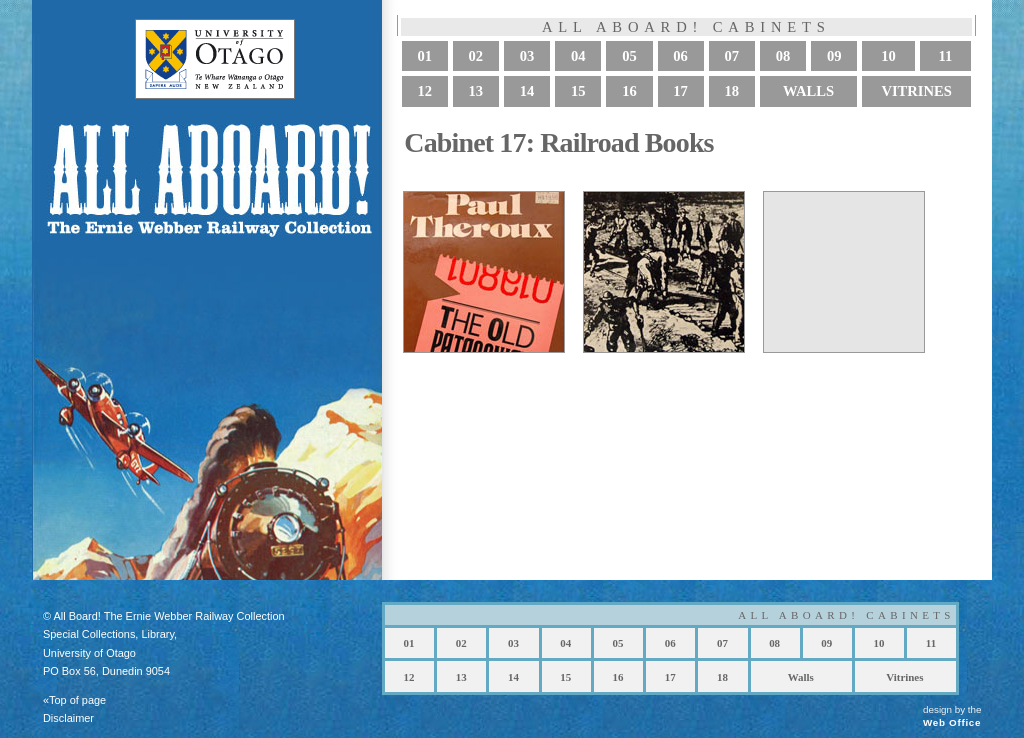  Describe the element at coordinates (89, 653) in the screenshot. I see `University of Otago` at that location.